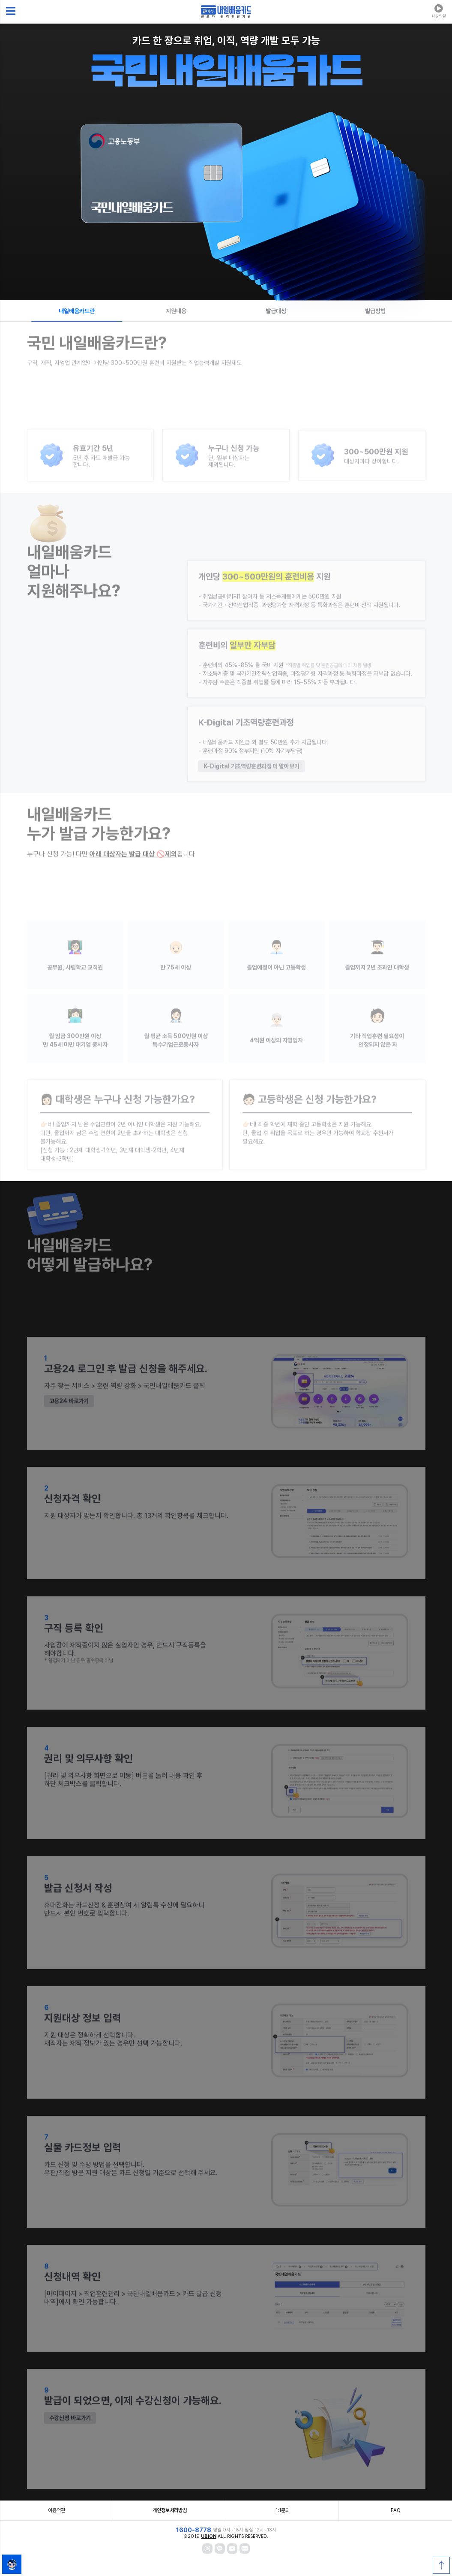 The image size is (452, 2576). Describe the element at coordinates (77, 311) in the screenshot. I see `[tab]` at that location.